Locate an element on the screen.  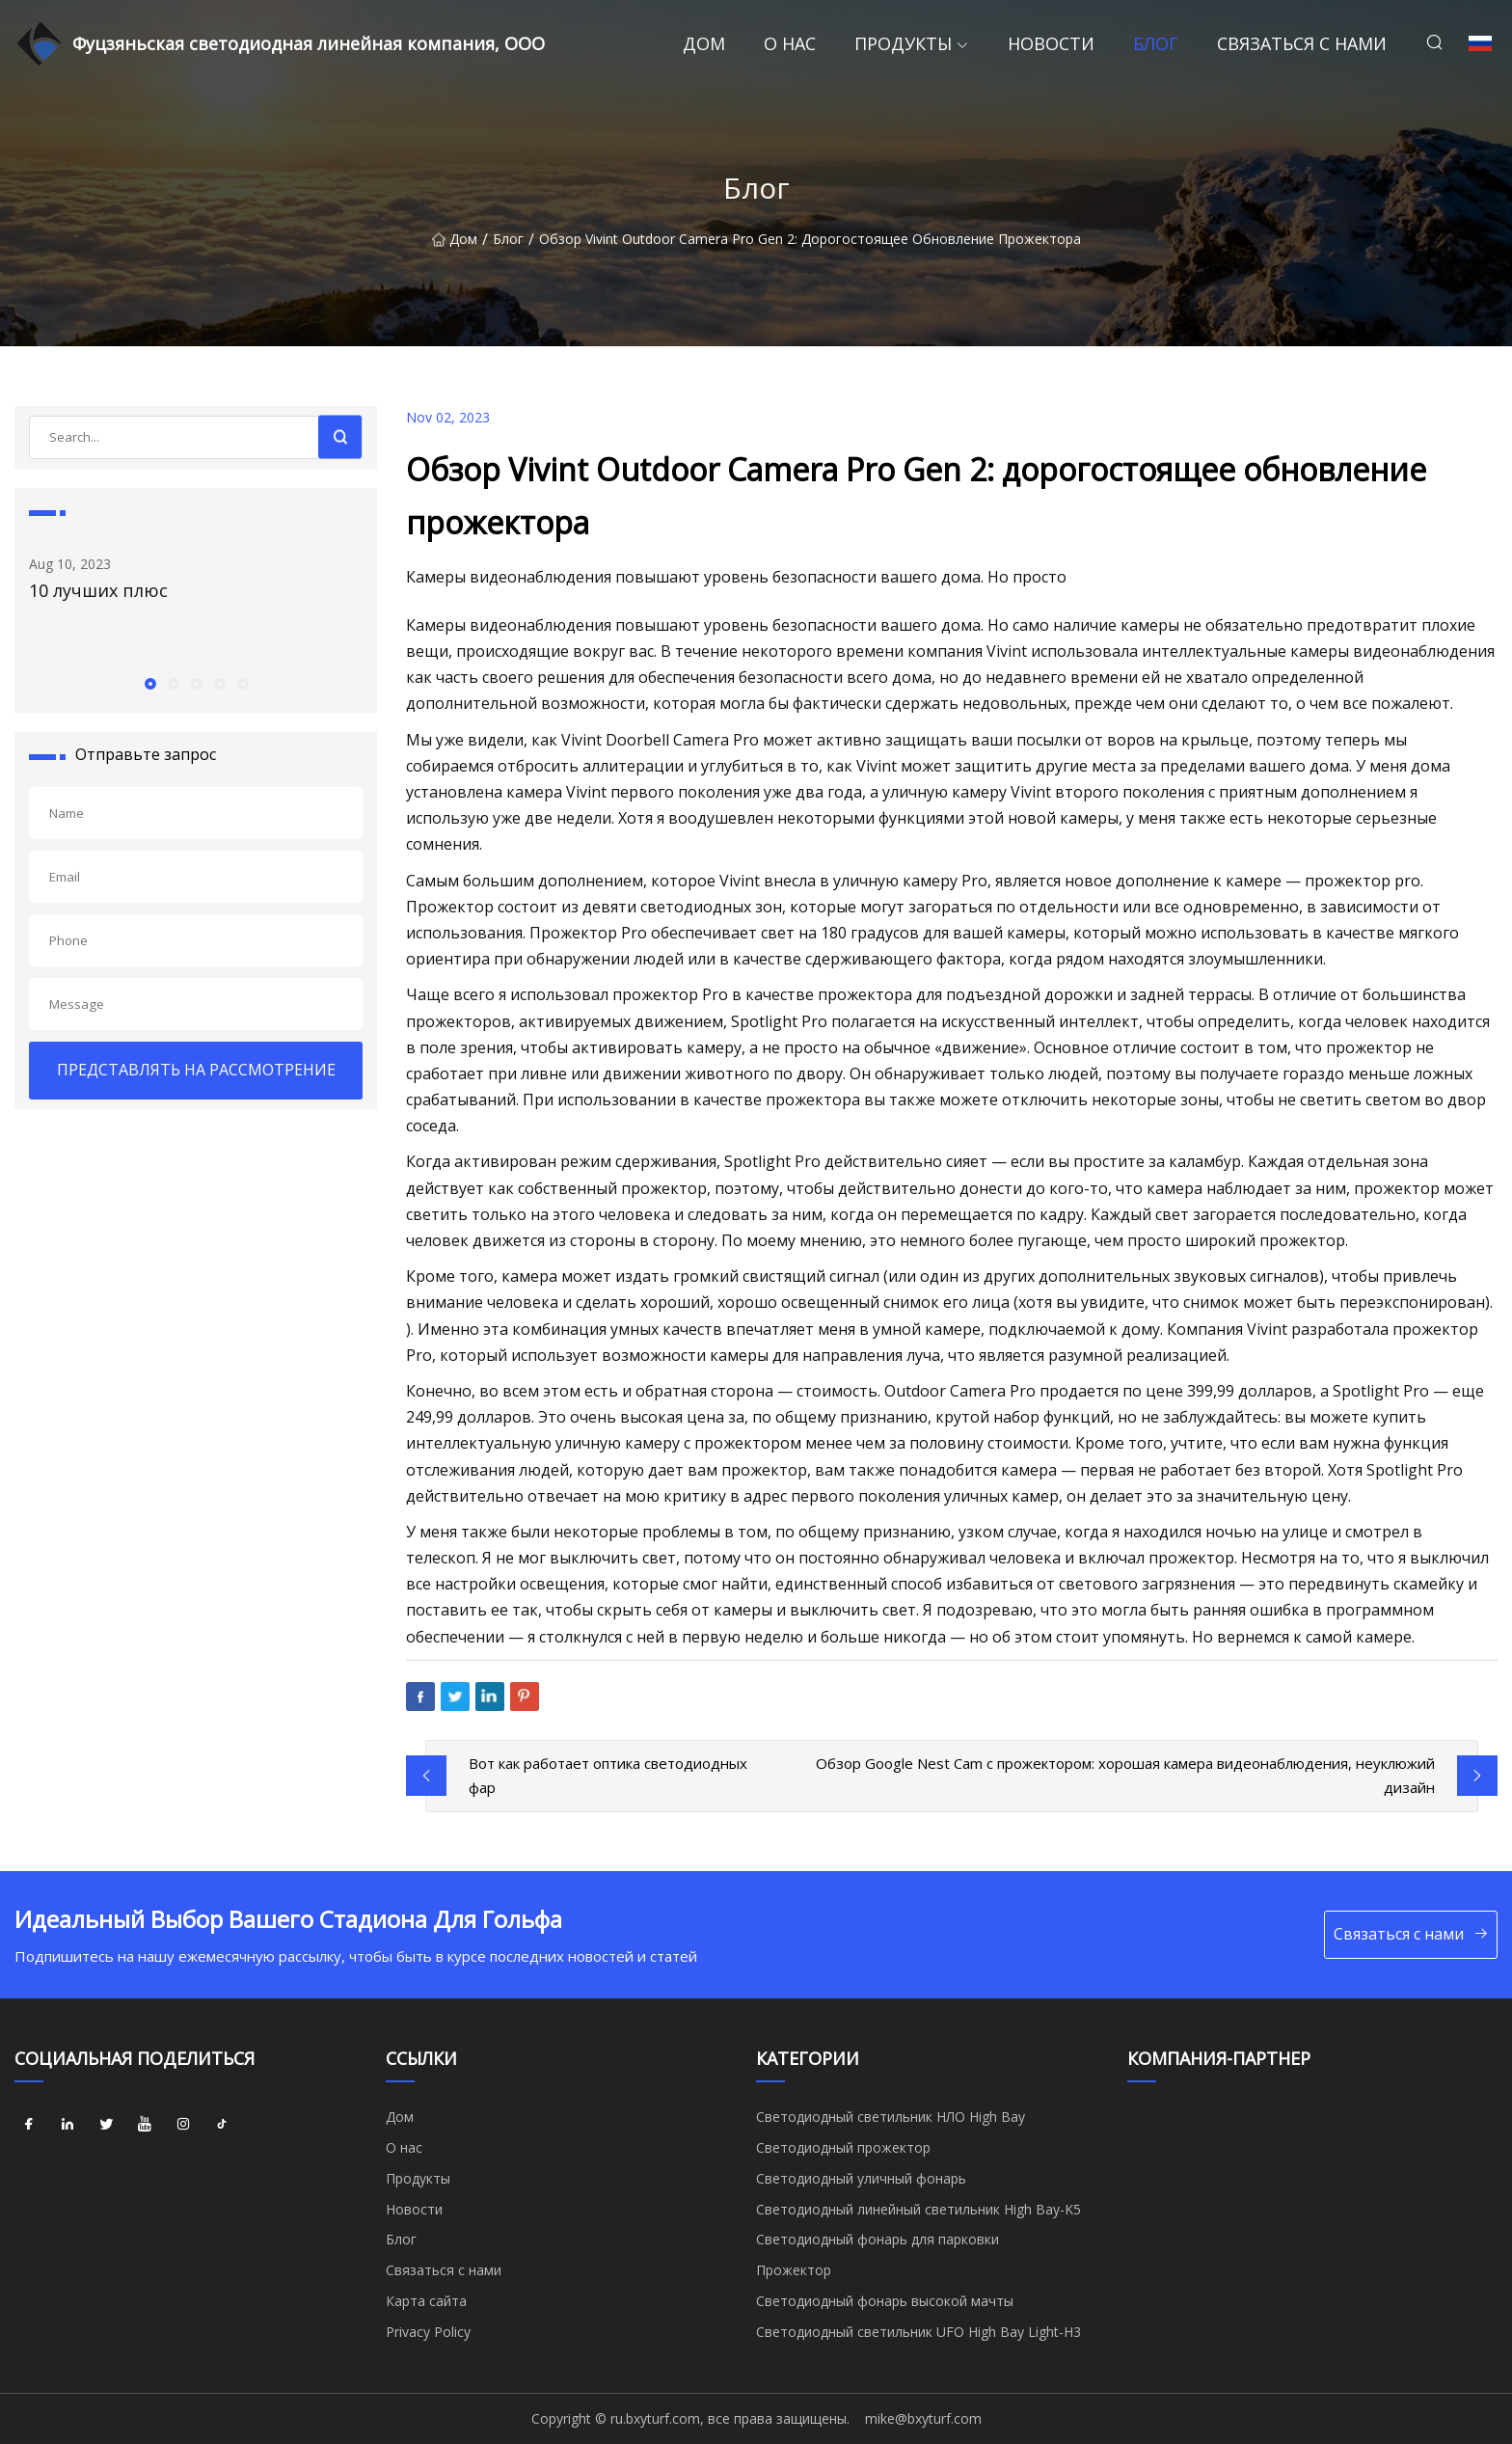
Карта сайта is located at coordinates (426, 2301).